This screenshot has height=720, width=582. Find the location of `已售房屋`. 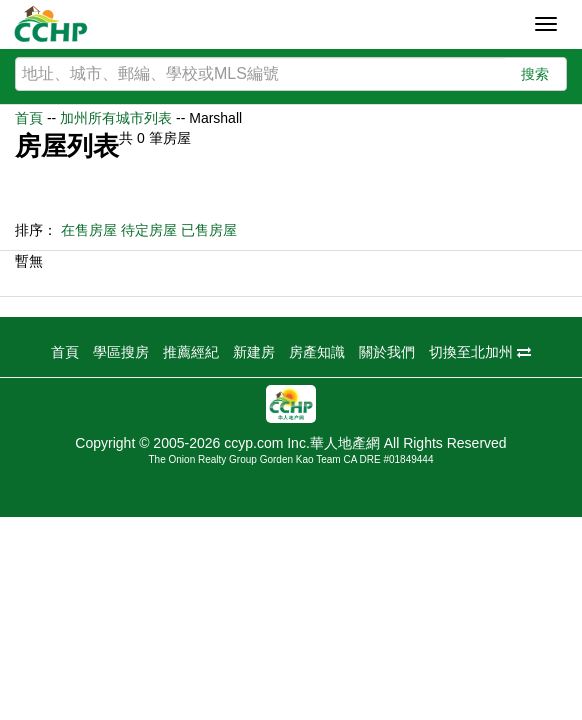

已售房屋 is located at coordinates (209, 230).